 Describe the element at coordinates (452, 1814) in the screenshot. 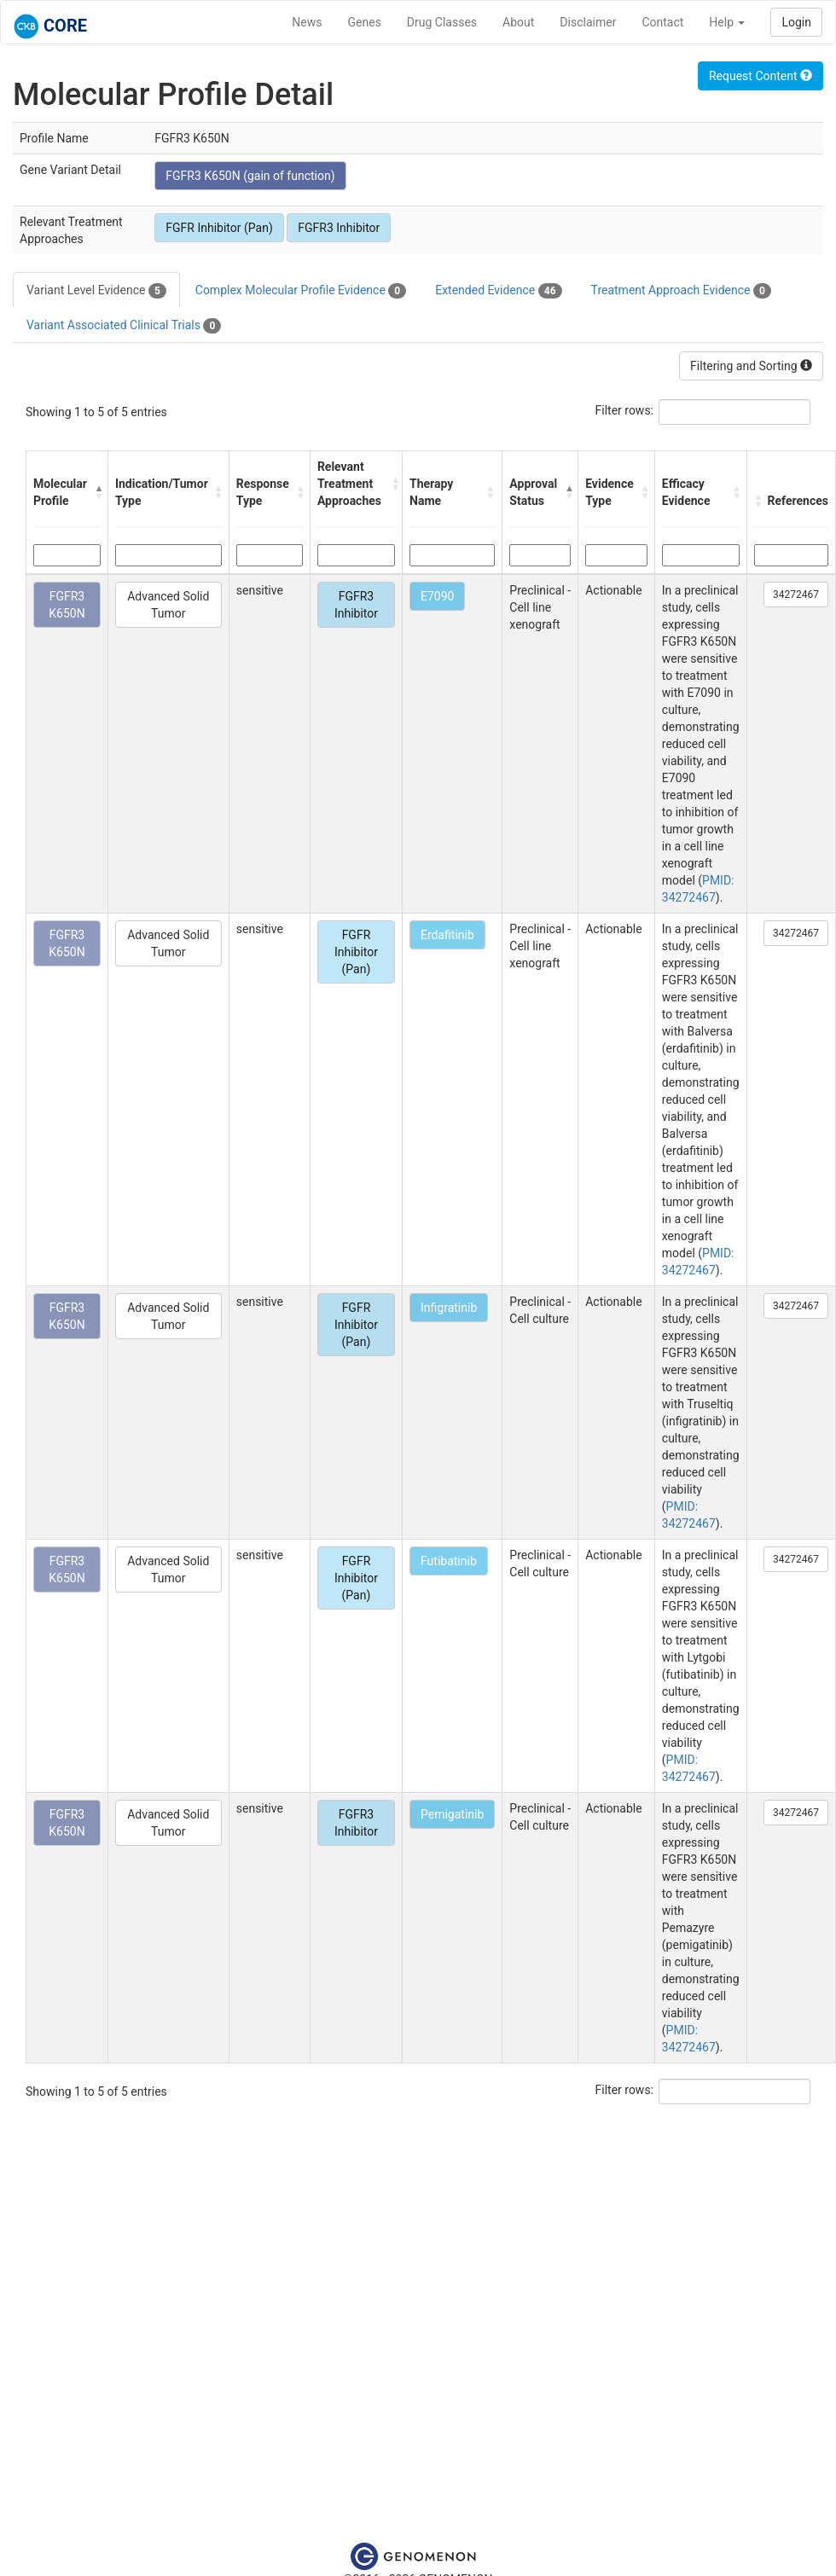

I see `Pemigatinib` at that location.